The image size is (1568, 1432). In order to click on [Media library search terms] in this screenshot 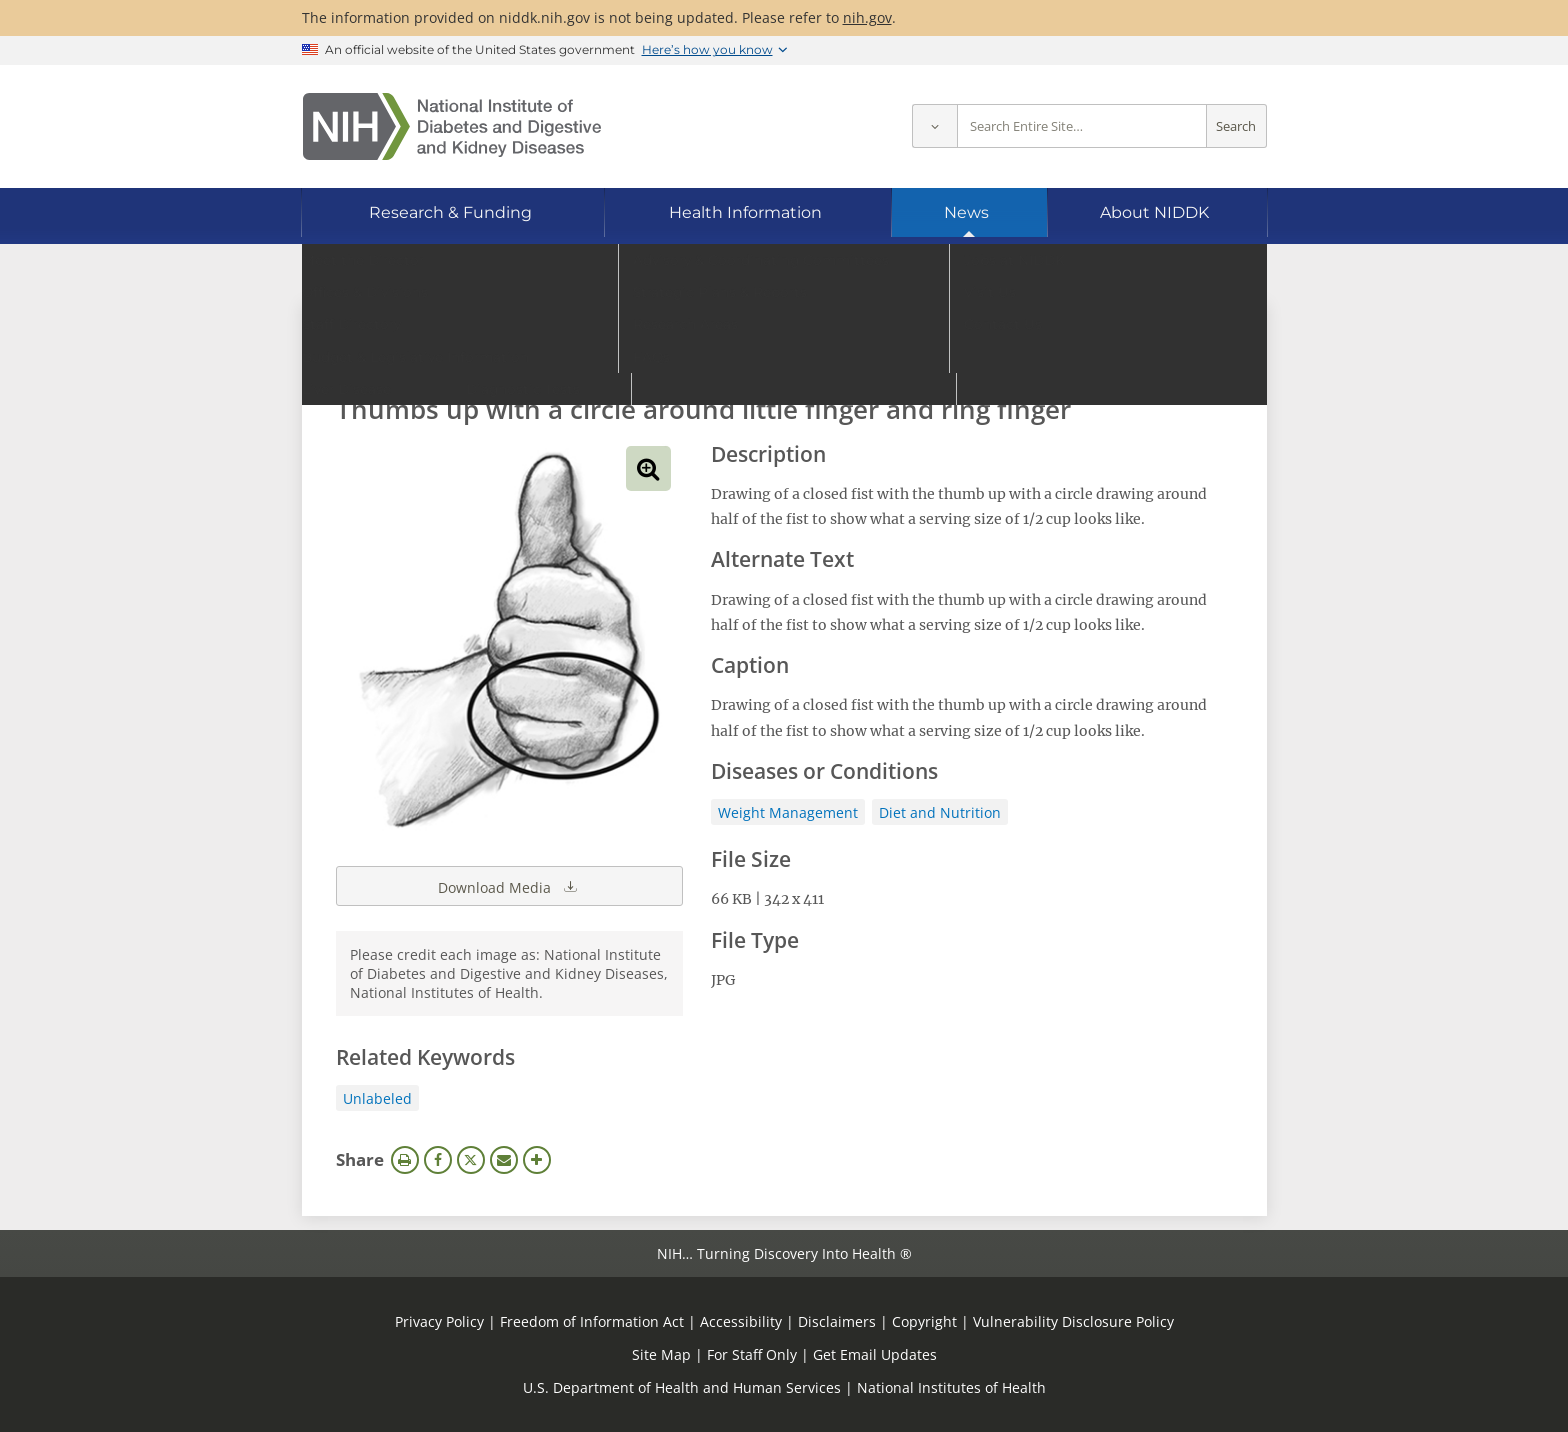, I will do `click(754, 354)`.